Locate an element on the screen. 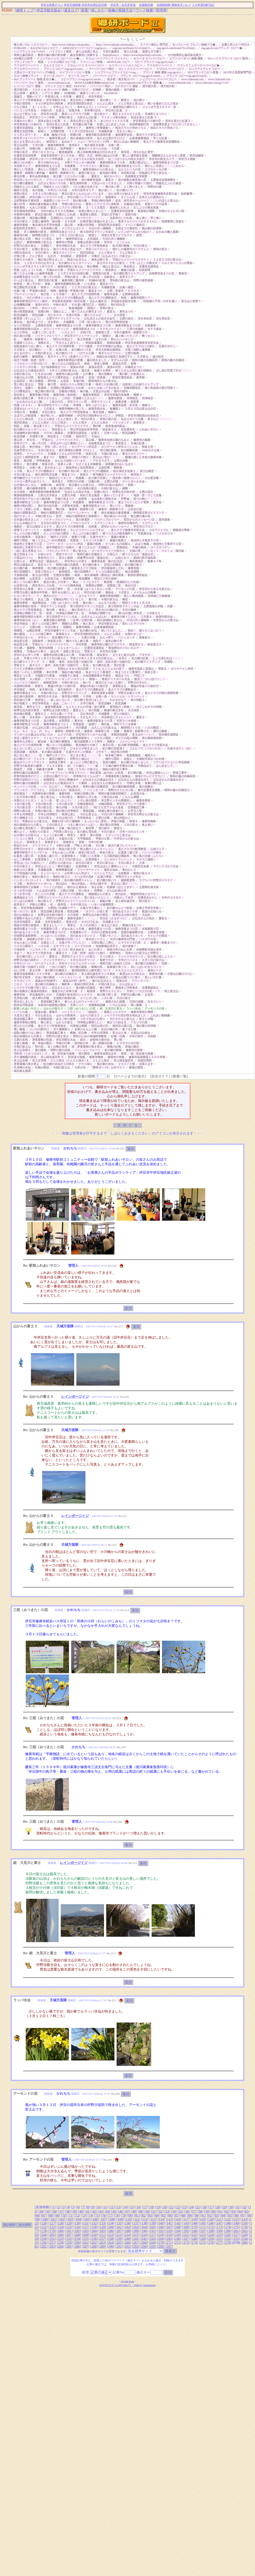  飛行船 is located at coordinates (97, 426).